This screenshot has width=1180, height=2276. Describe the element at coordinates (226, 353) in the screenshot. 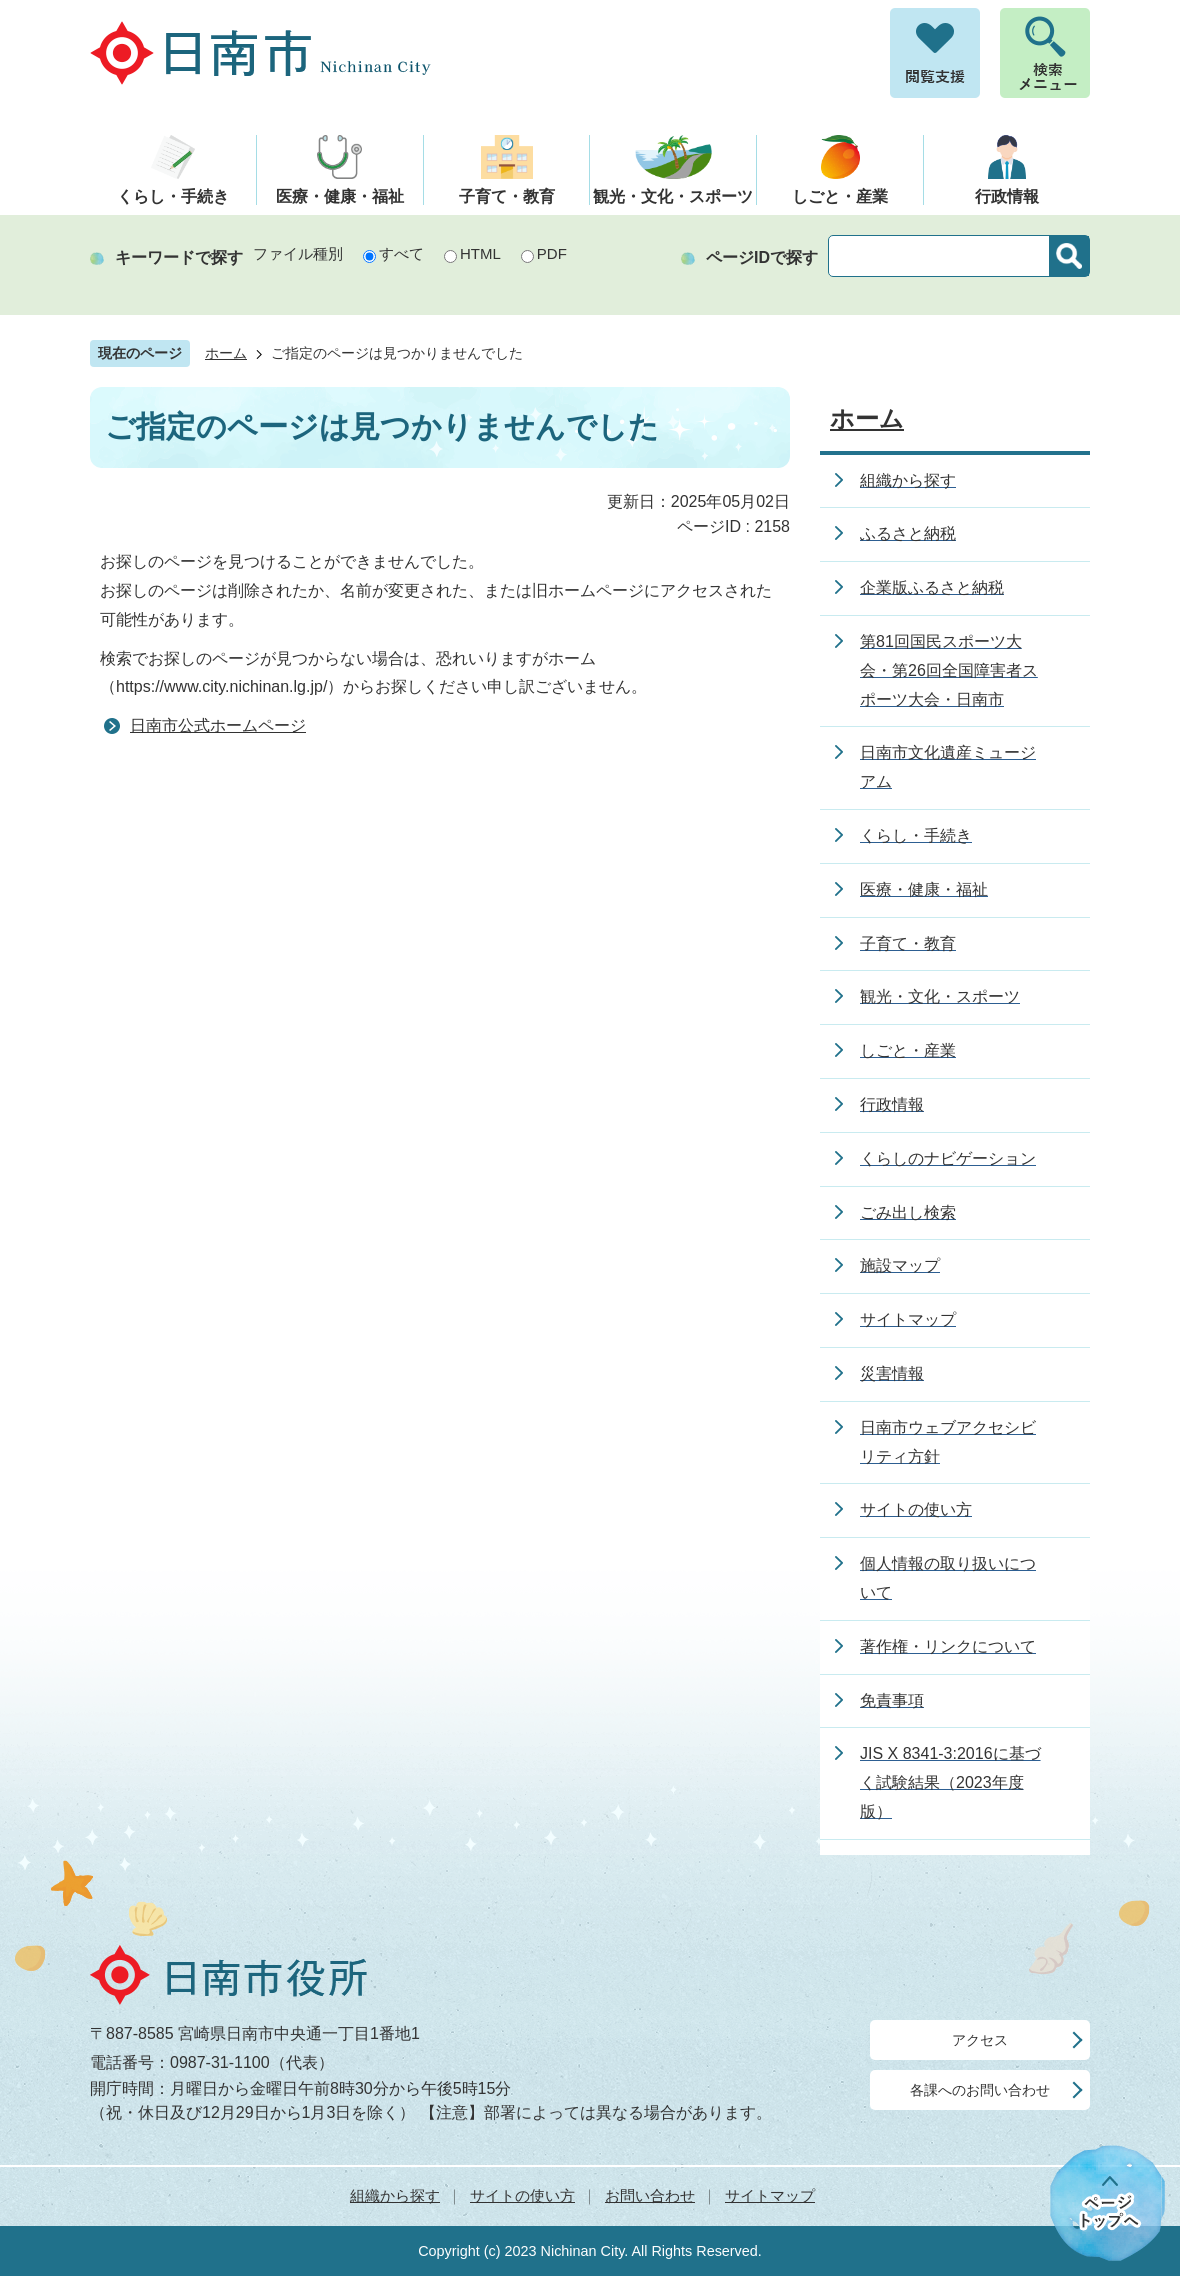

I see `ホーム` at that location.